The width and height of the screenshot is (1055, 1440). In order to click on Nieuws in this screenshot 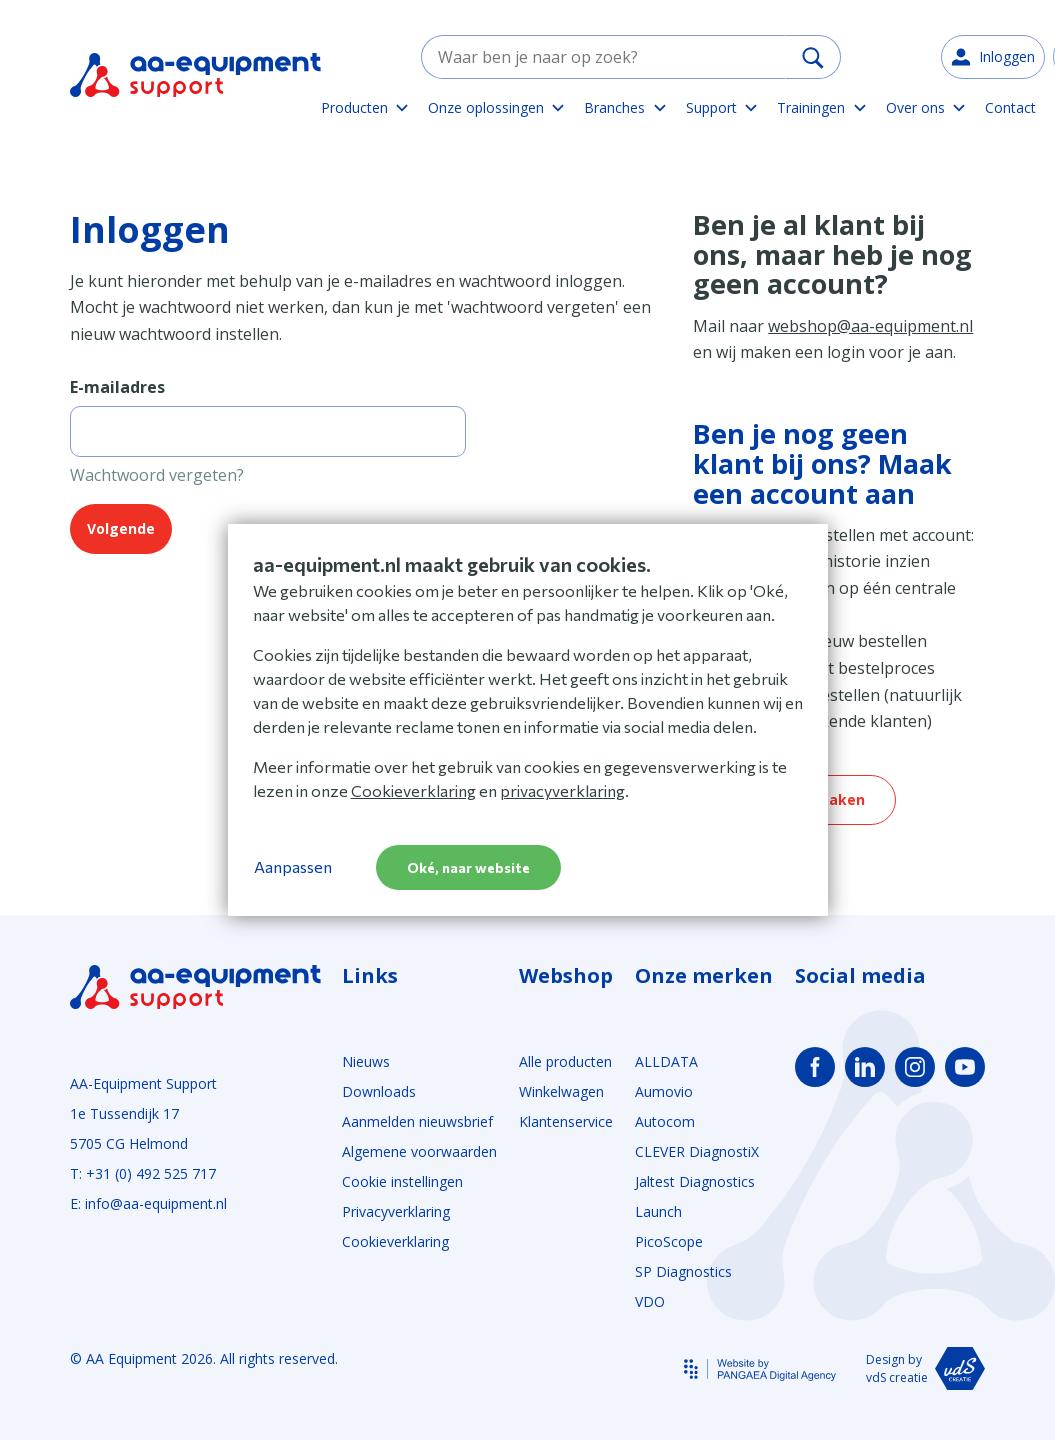, I will do `click(366, 1061)`.